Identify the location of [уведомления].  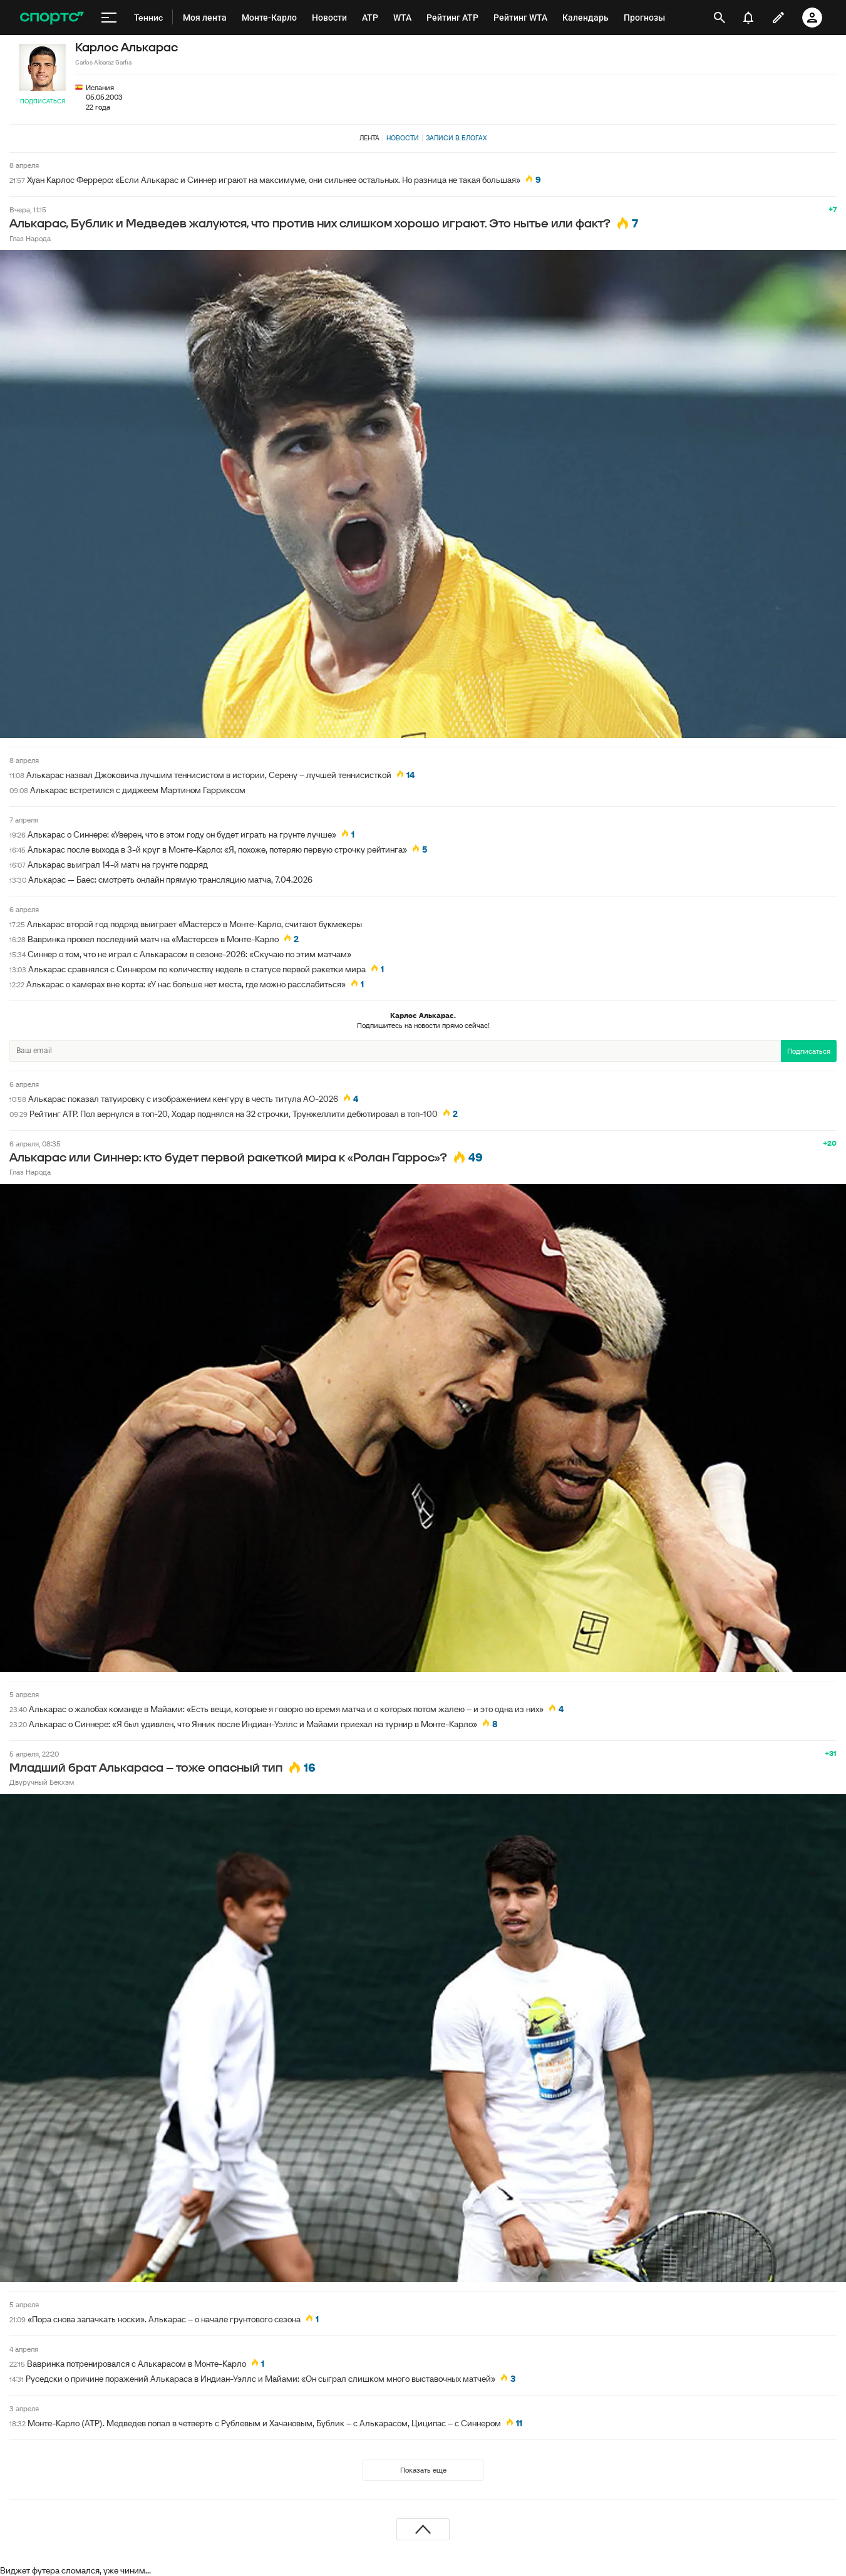
(748, 18).